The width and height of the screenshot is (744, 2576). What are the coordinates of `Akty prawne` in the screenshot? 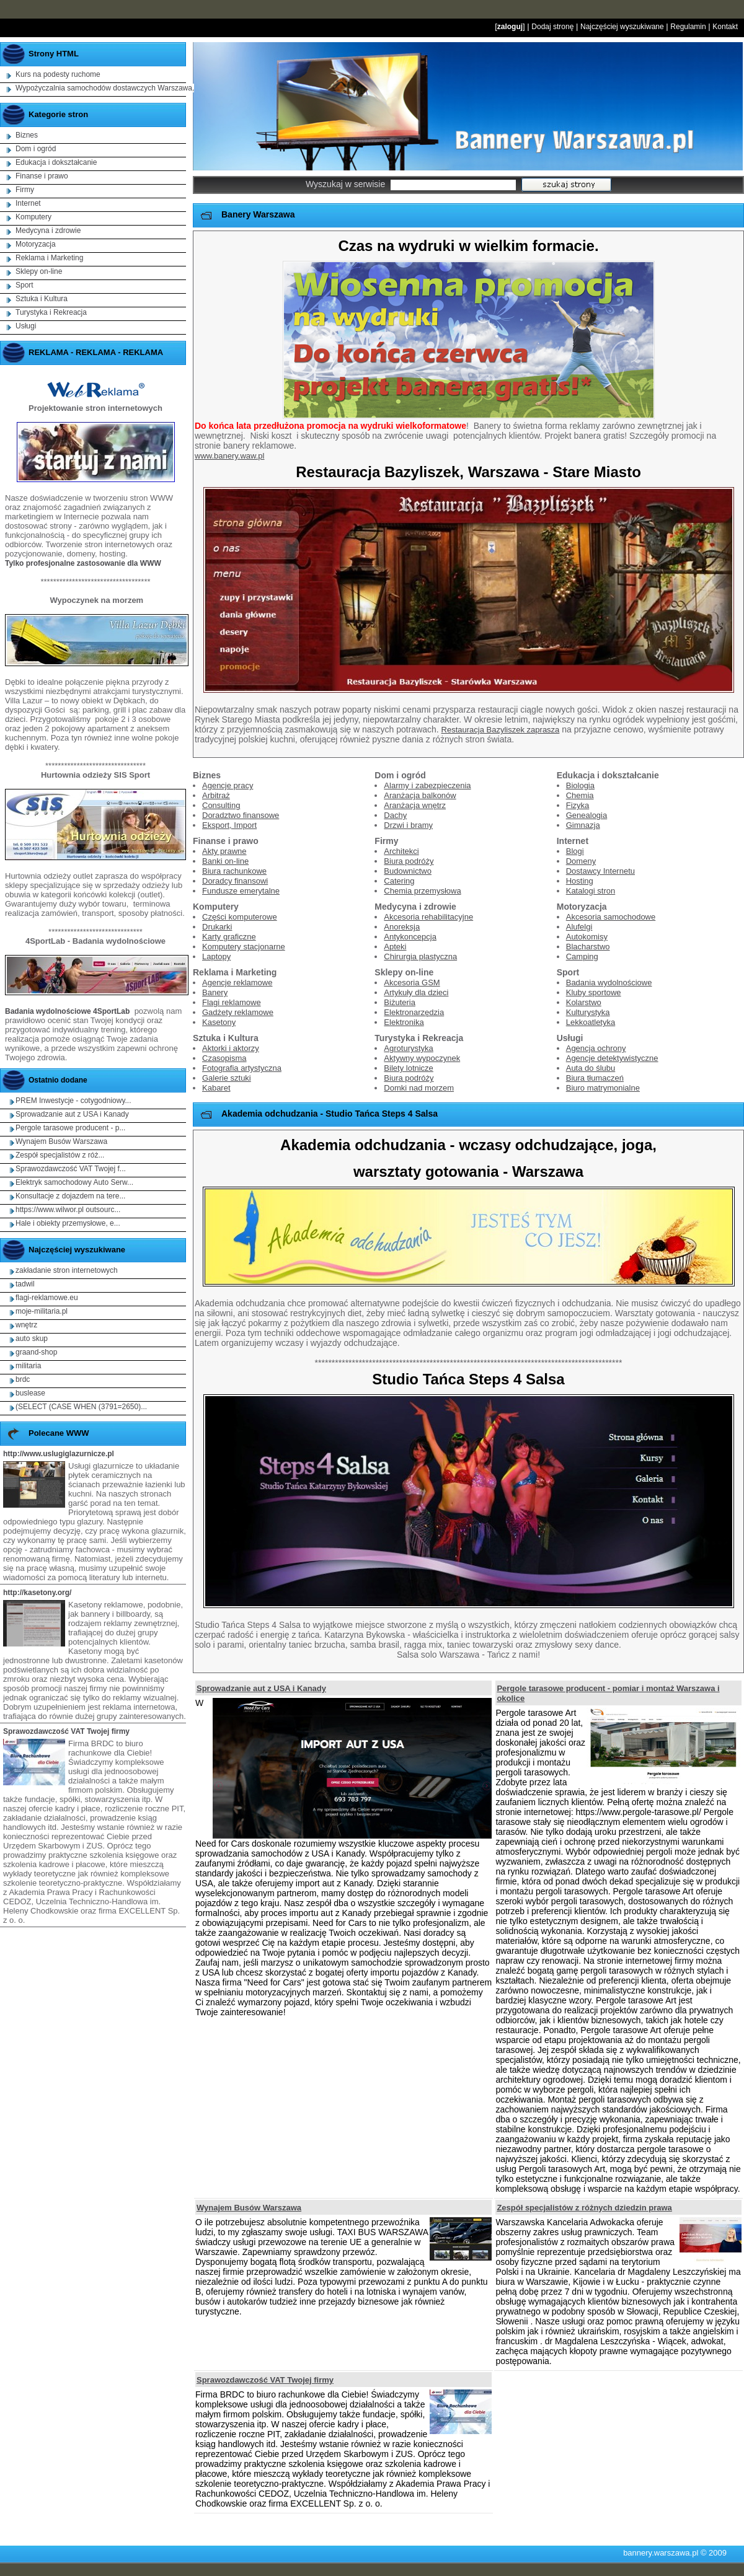 It's located at (224, 851).